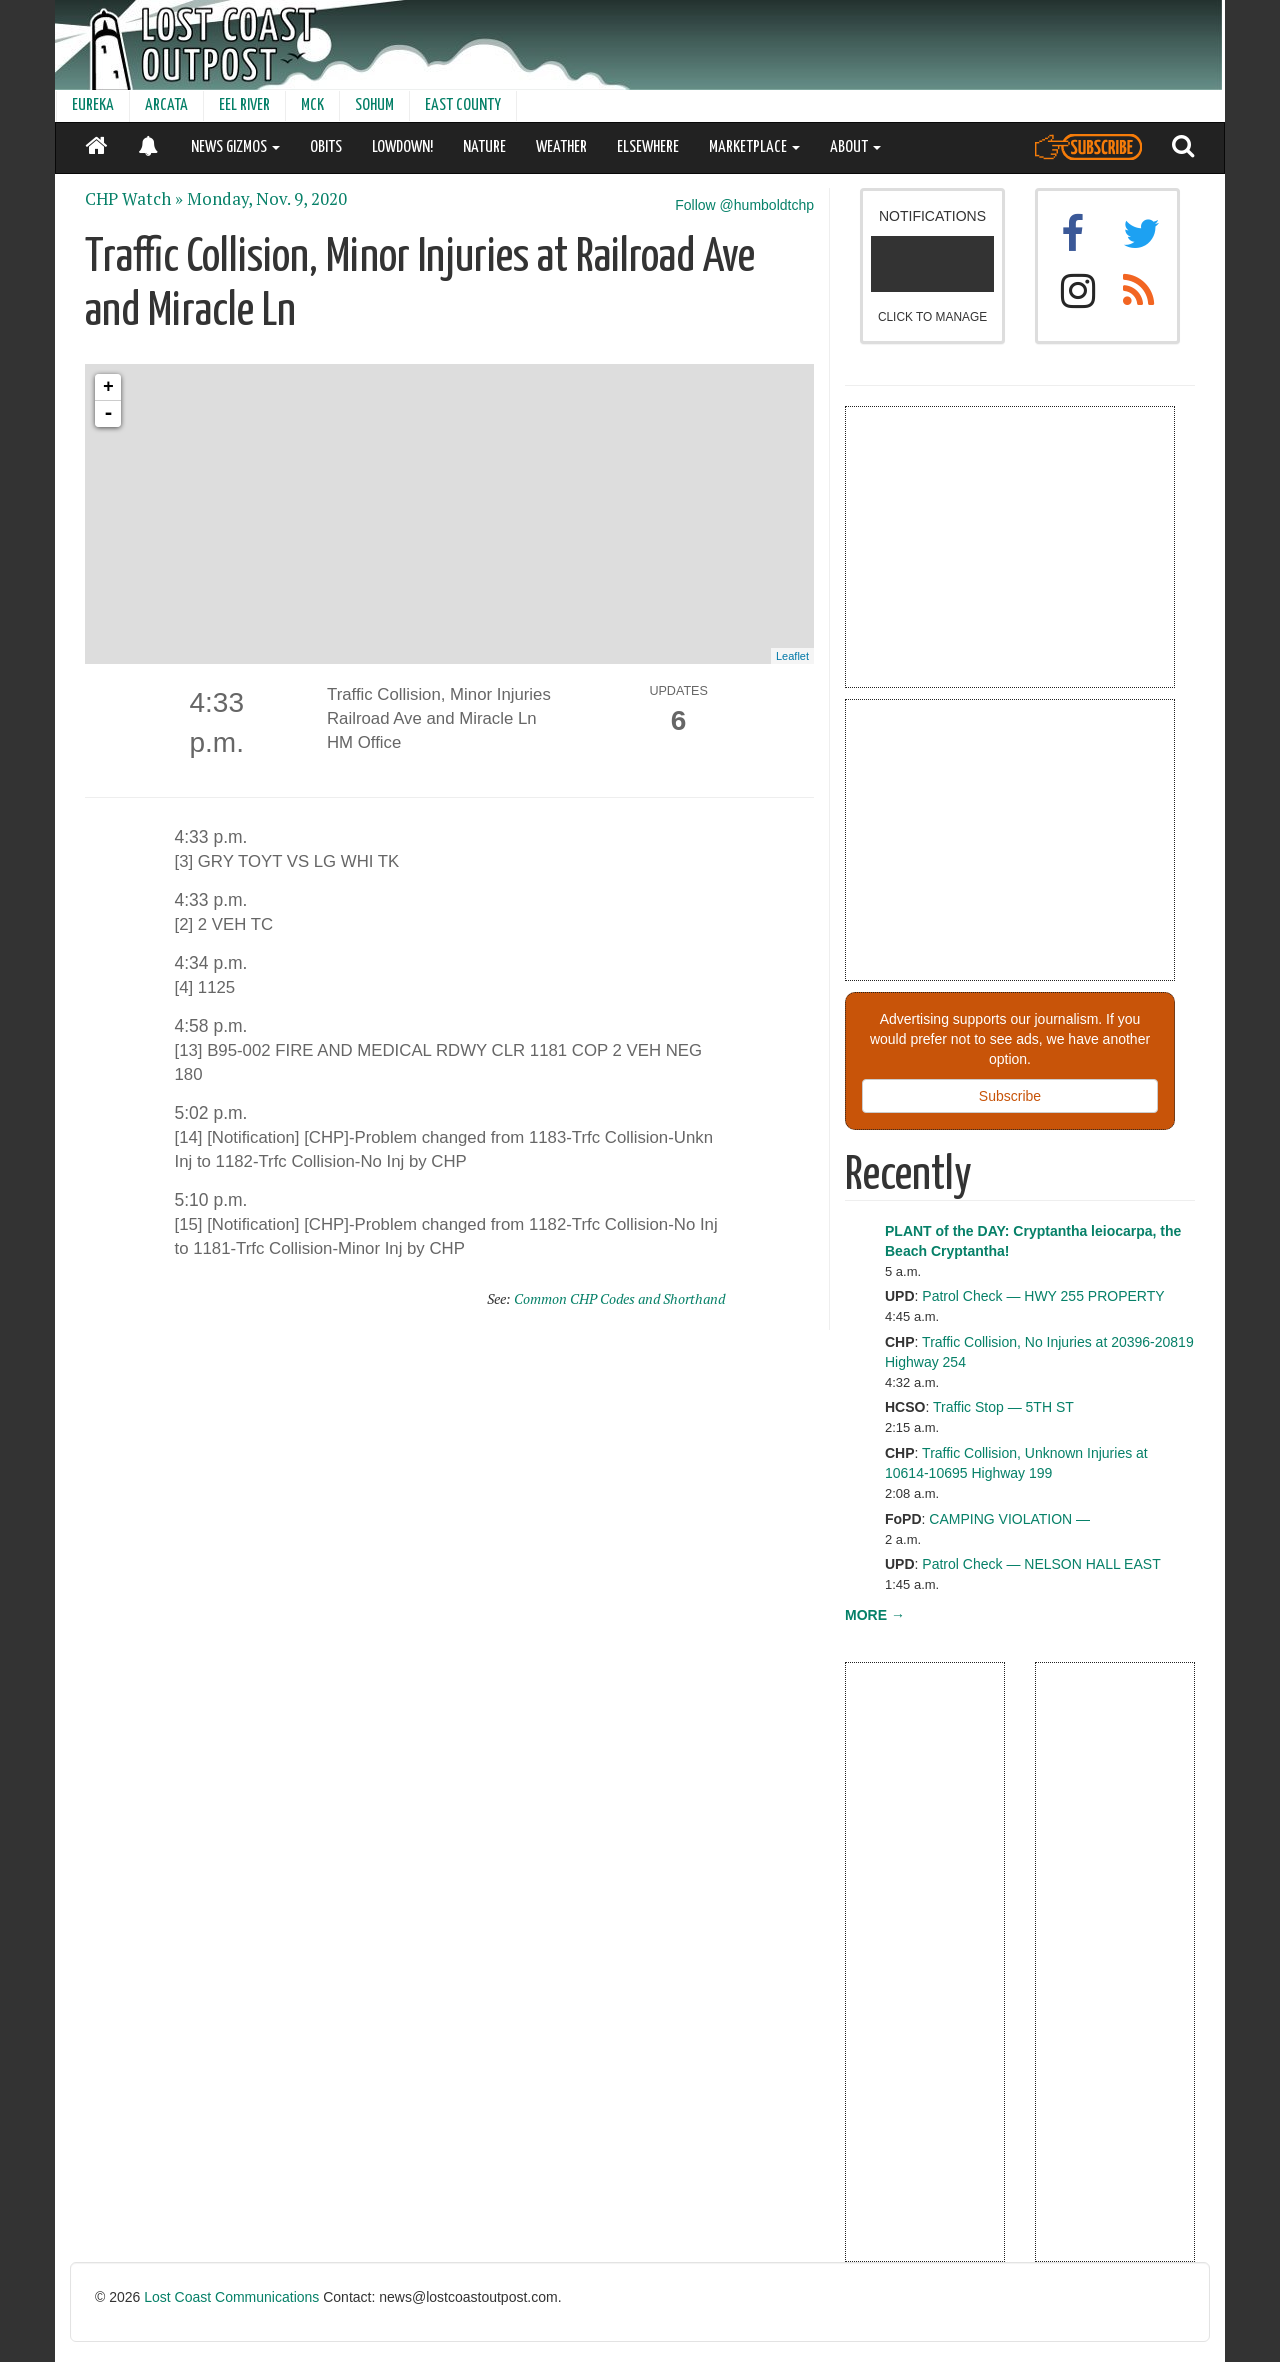 The height and width of the screenshot is (2362, 1280). I want to click on ABOUT [button], so click(855, 147).